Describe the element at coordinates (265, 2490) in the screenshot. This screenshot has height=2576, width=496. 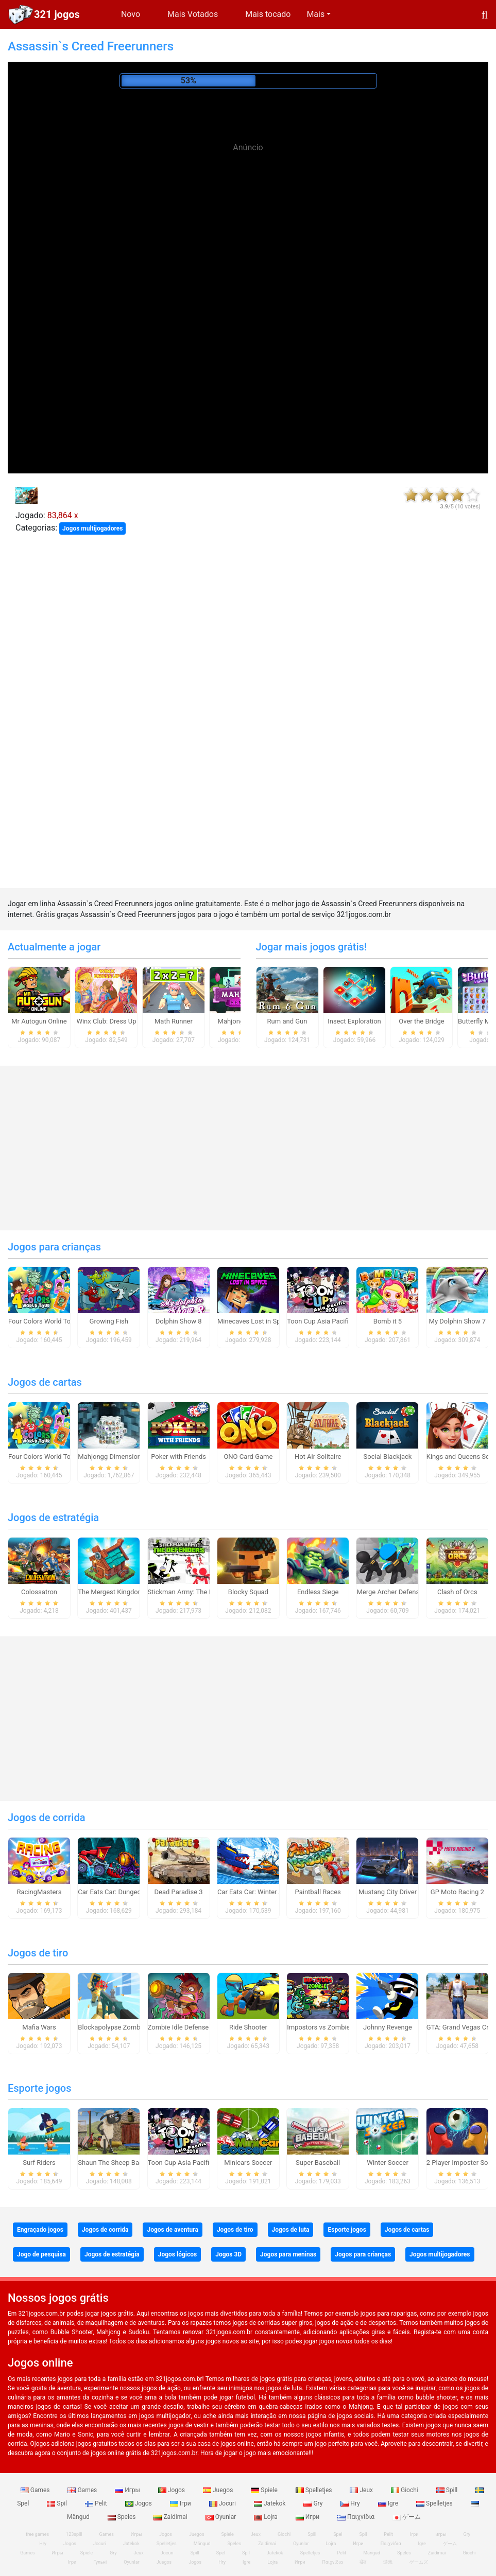
I see `Spiele` at that location.